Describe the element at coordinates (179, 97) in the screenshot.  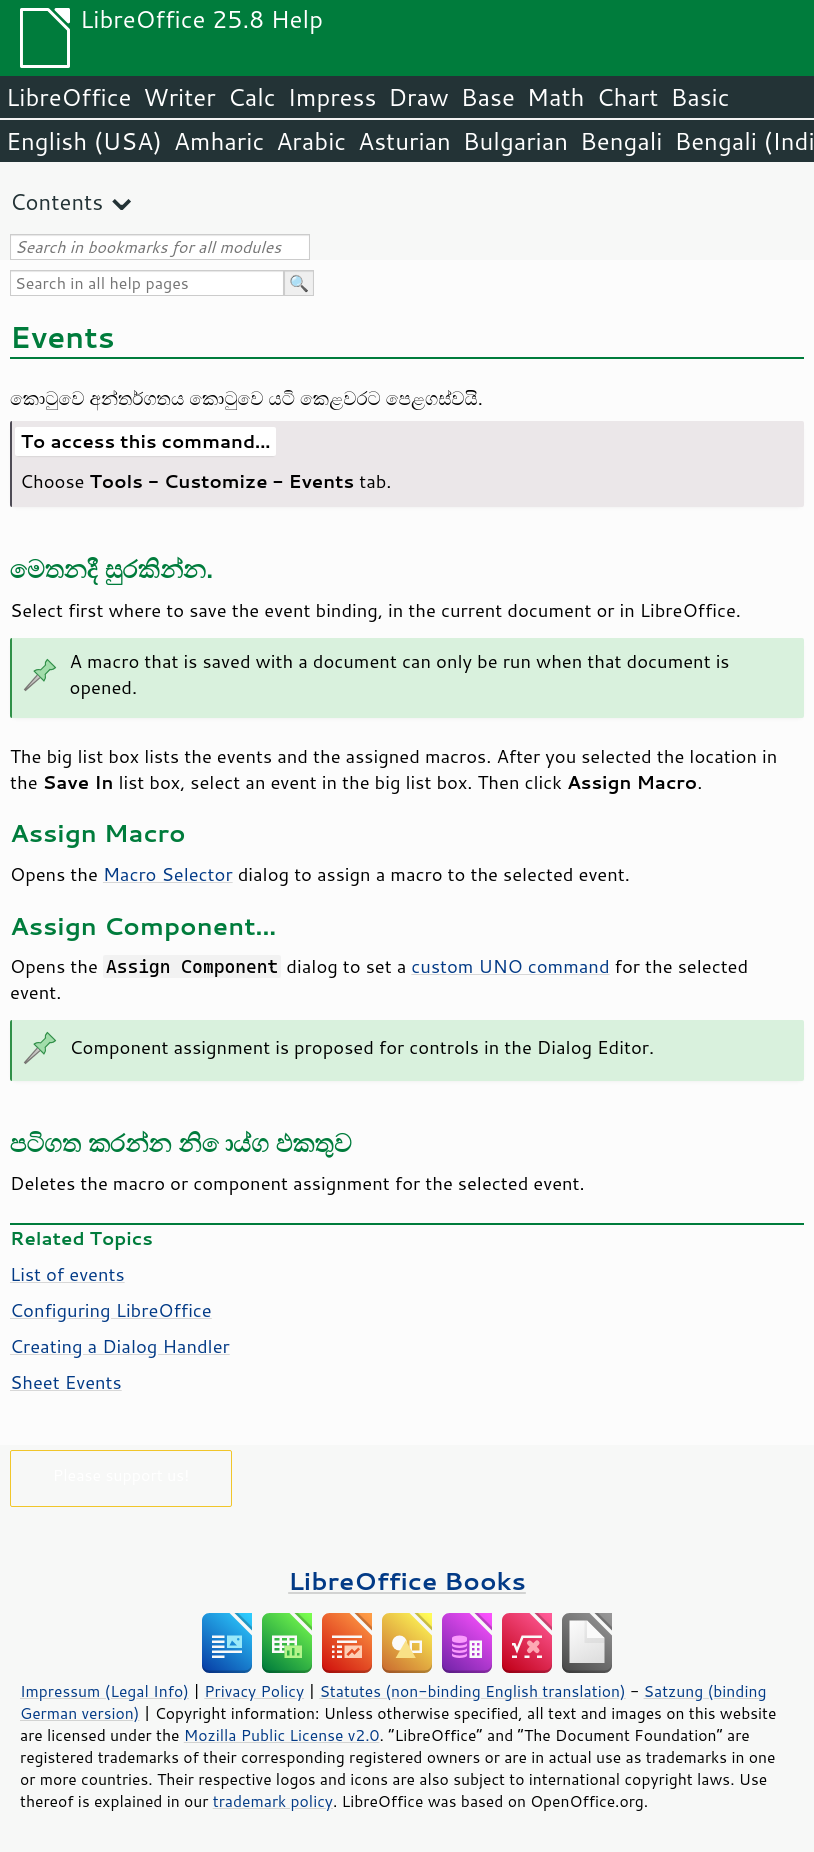
I see `Writer` at that location.